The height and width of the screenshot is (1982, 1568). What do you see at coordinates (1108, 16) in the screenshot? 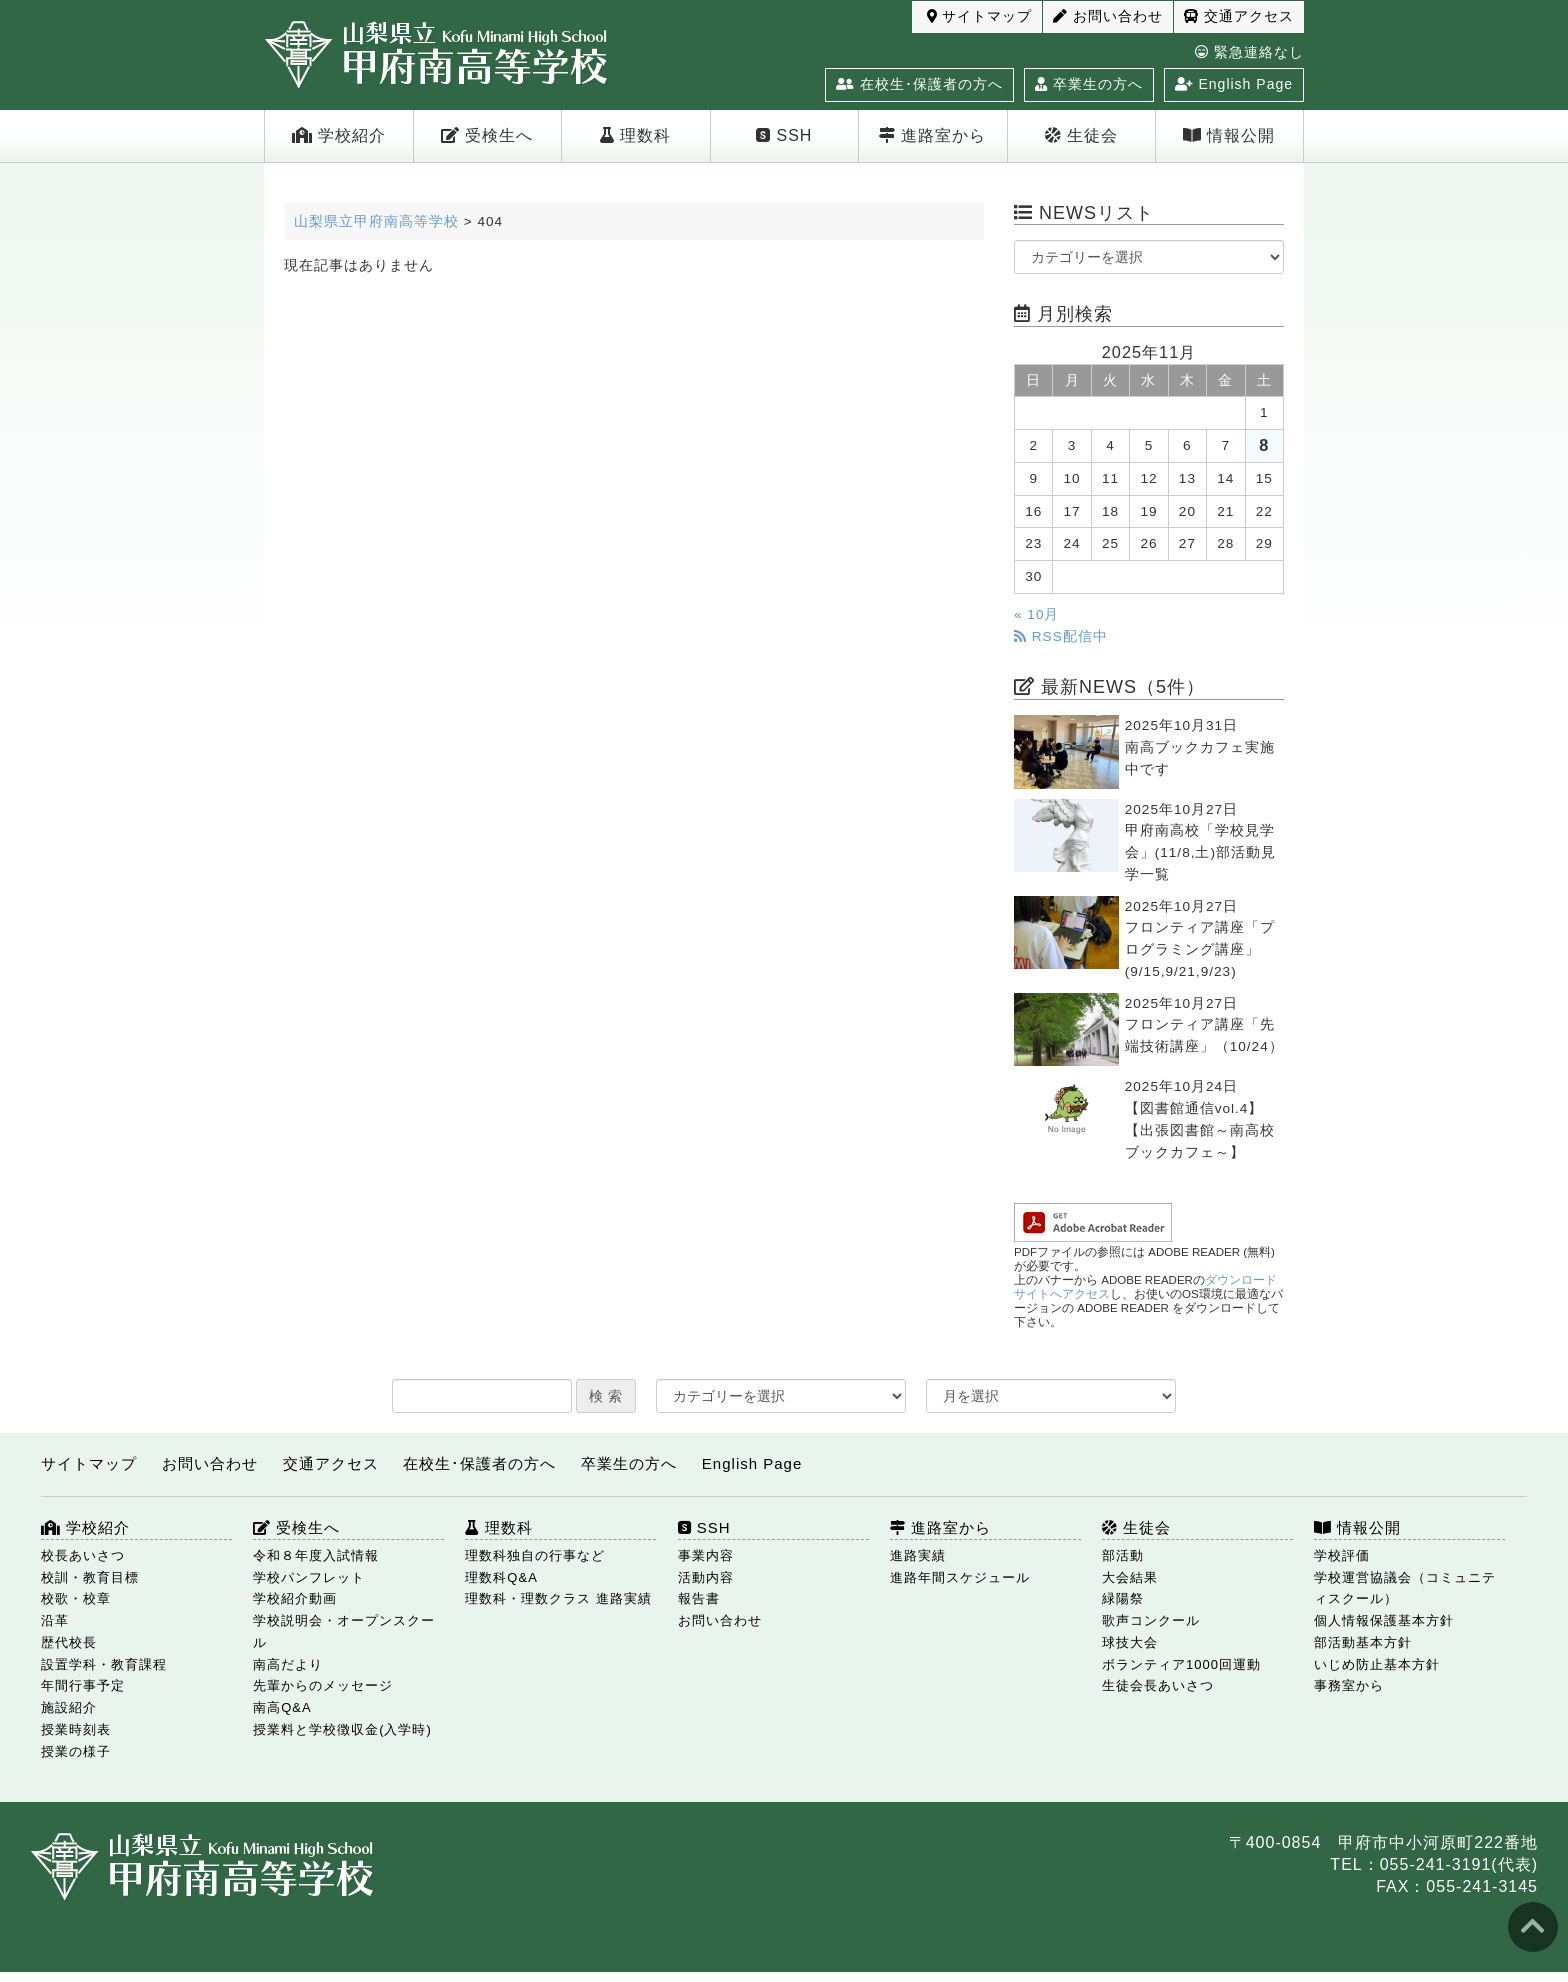
I see `お問い合わせ` at bounding box center [1108, 16].